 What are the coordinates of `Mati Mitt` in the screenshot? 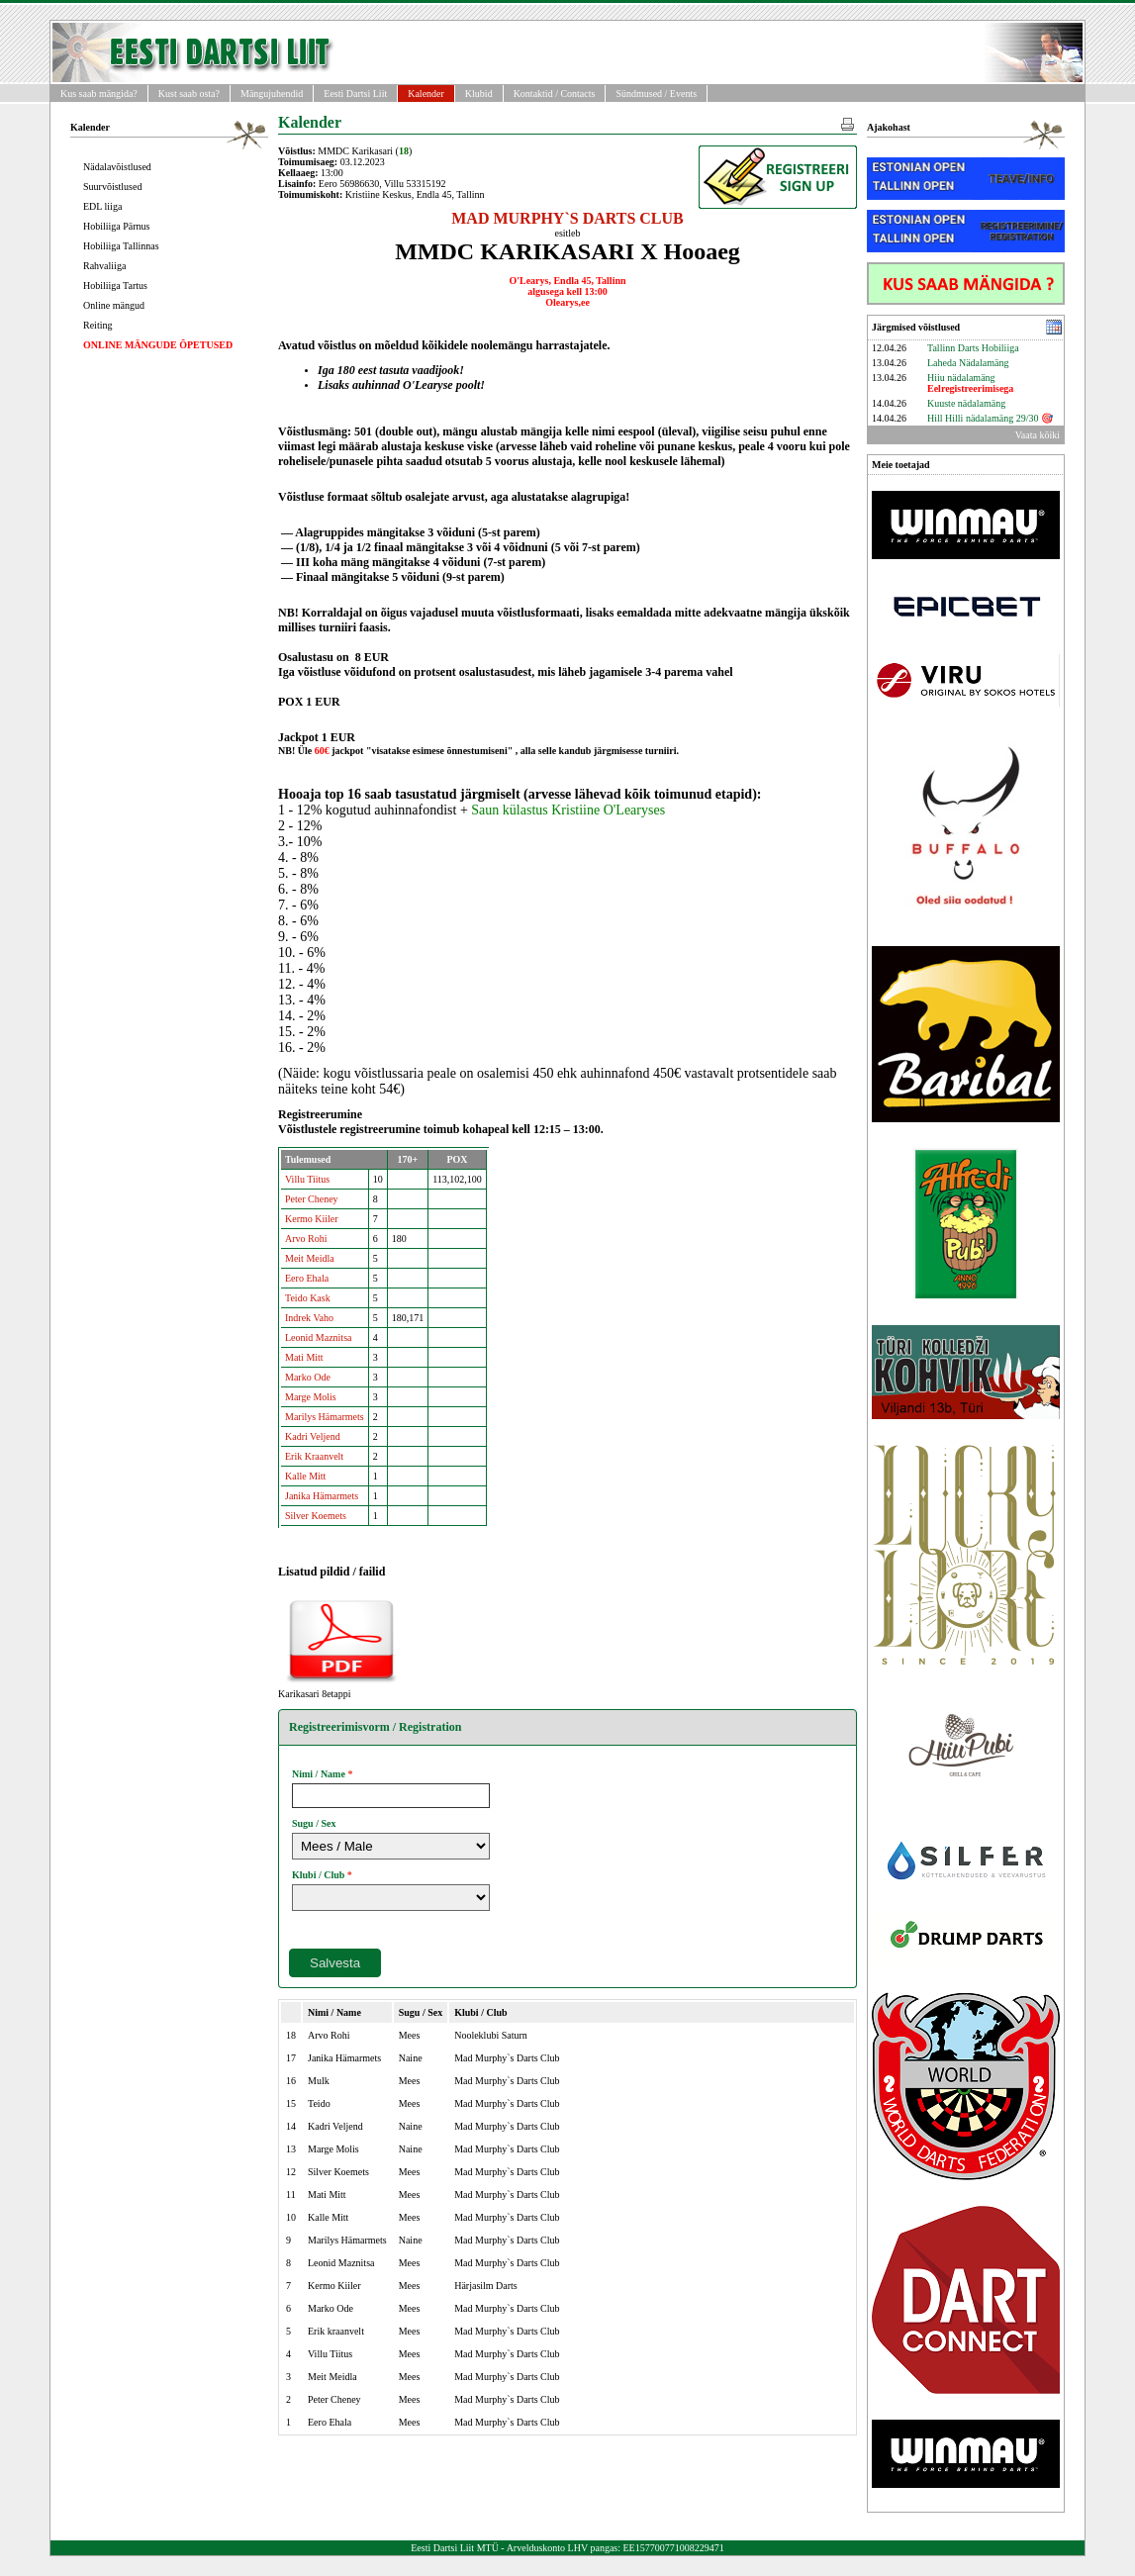 It's located at (304, 1357).